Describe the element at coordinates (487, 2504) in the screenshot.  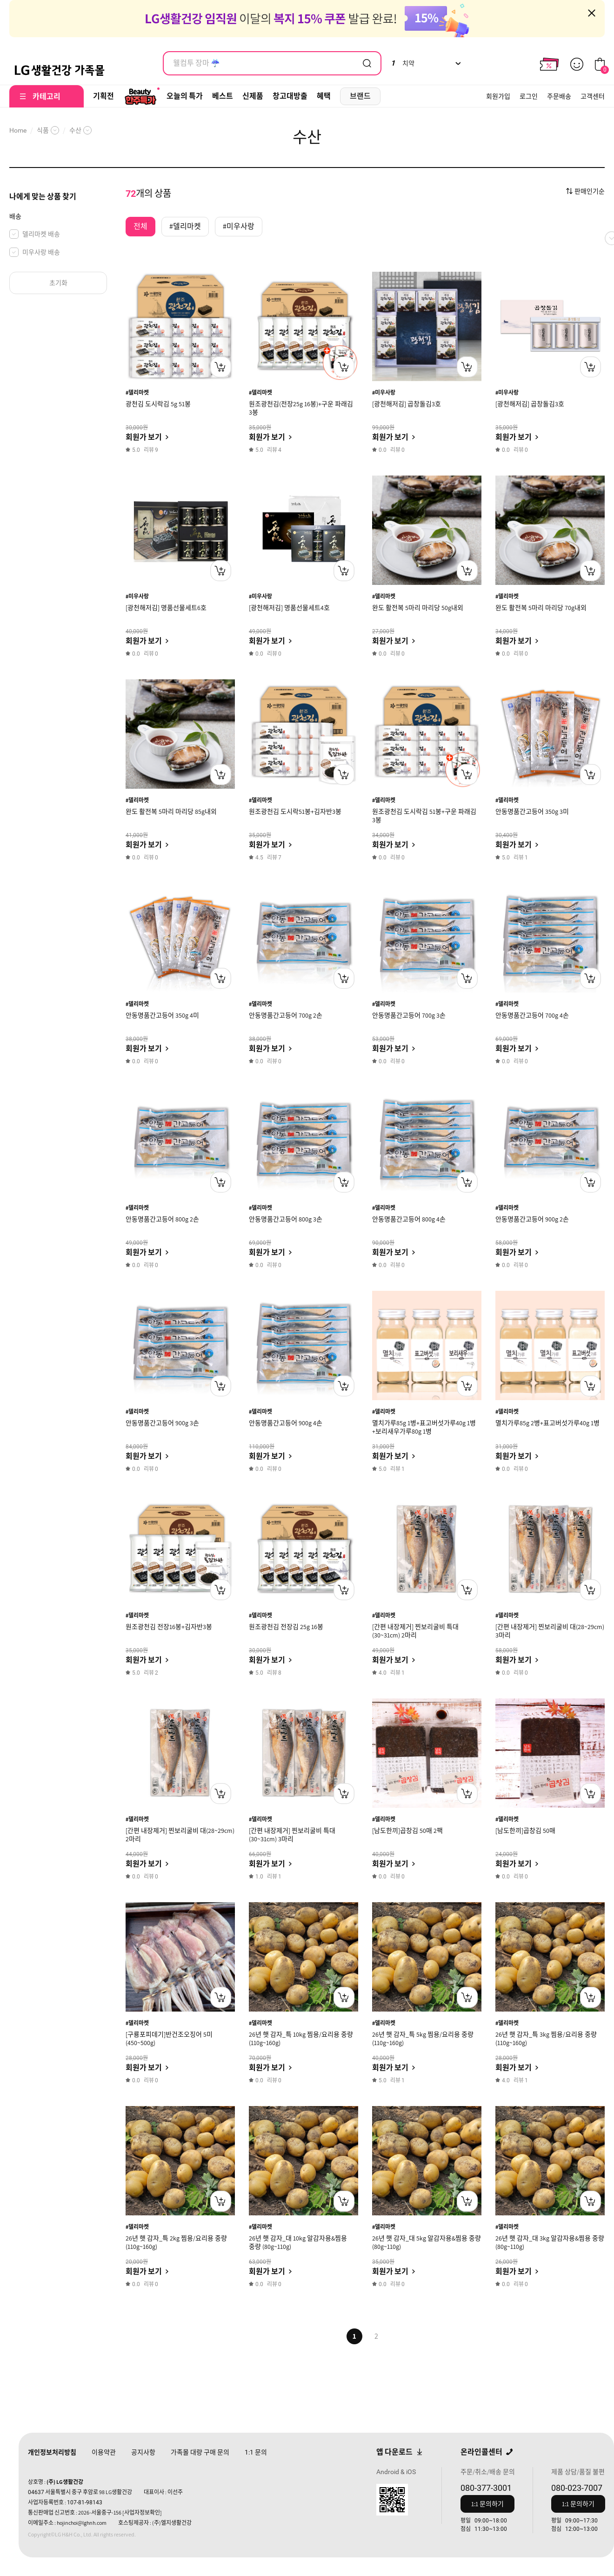
I see `1:1 문의하기` at that location.